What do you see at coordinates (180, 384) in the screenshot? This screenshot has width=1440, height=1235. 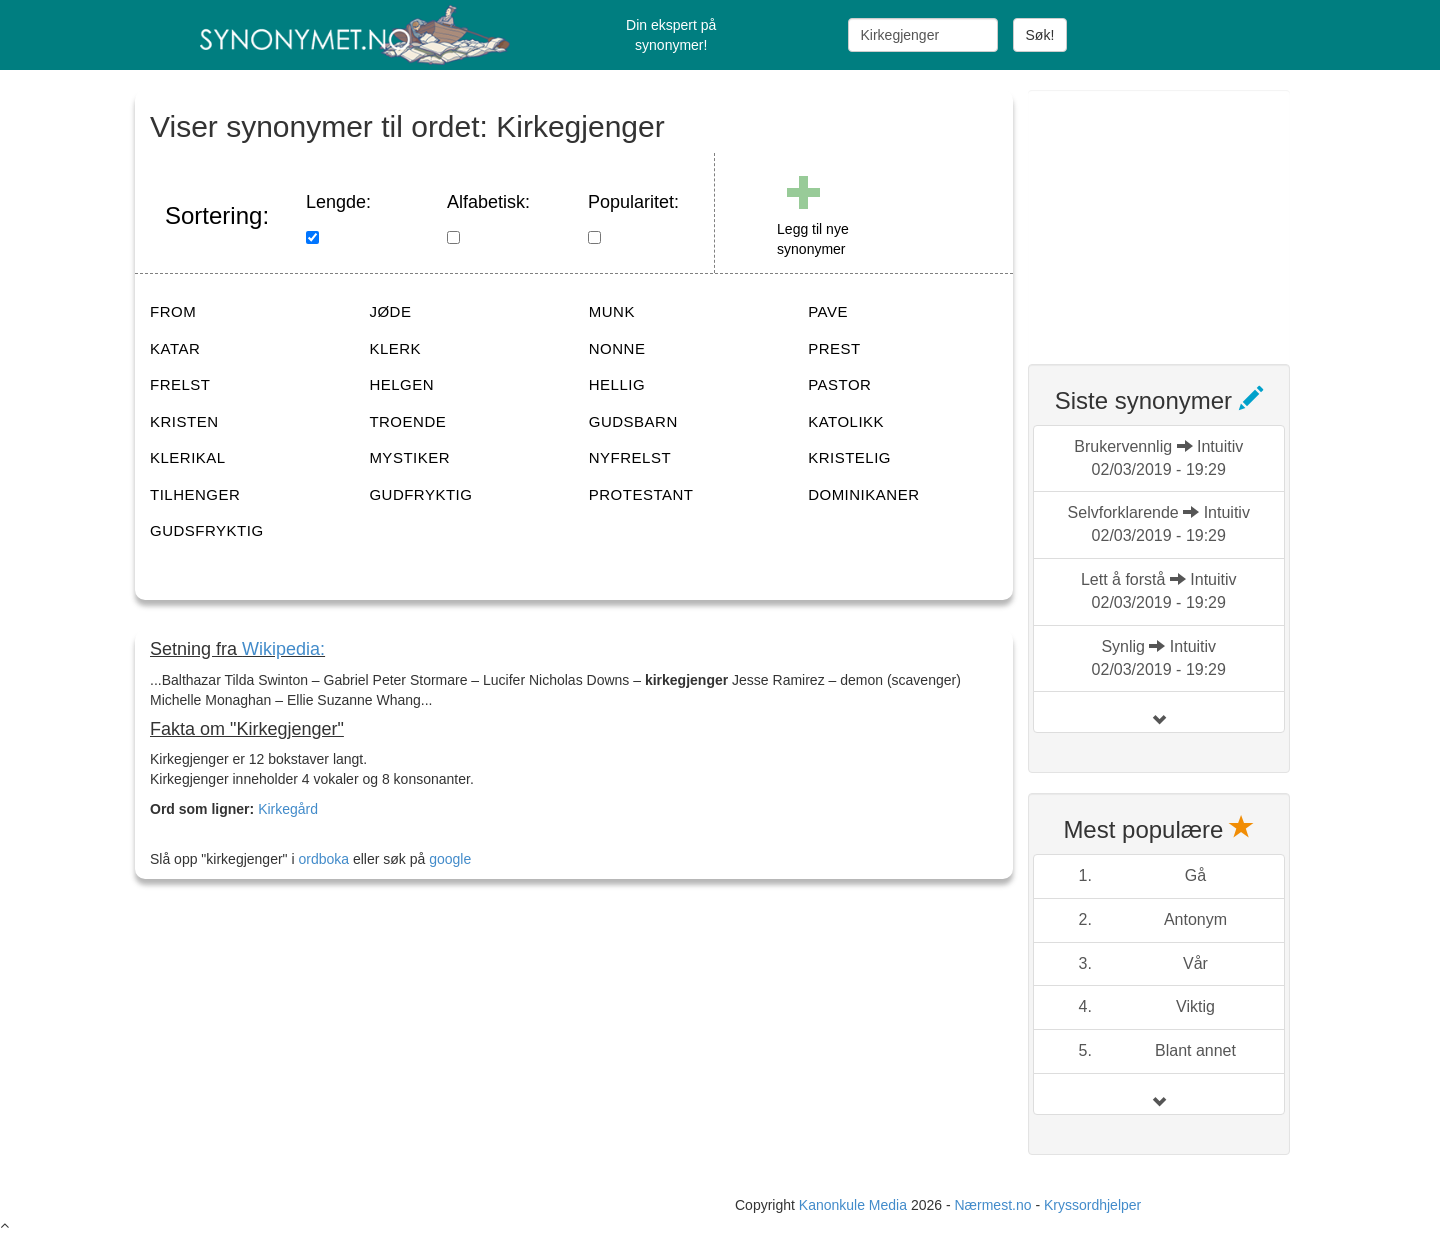 I see `FRELST` at bounding box center [180, 384].